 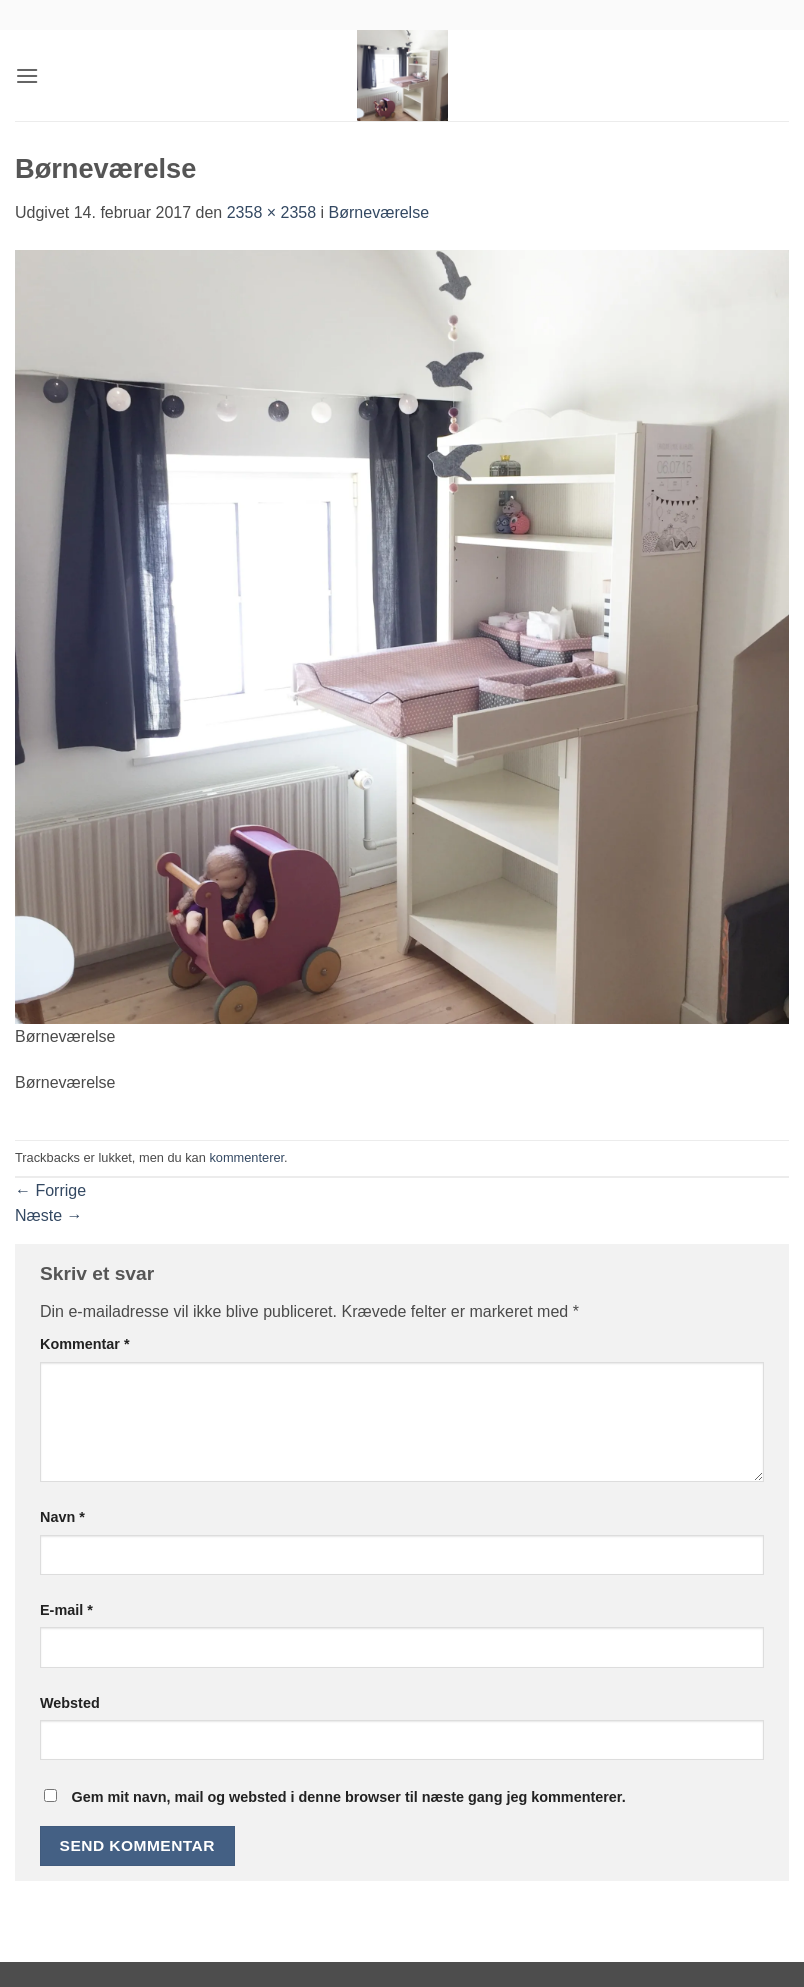 What do you see at coordinates (271, 212) in the screenshot?
I see `2358 × 2358` at bounding box center [271, 212].